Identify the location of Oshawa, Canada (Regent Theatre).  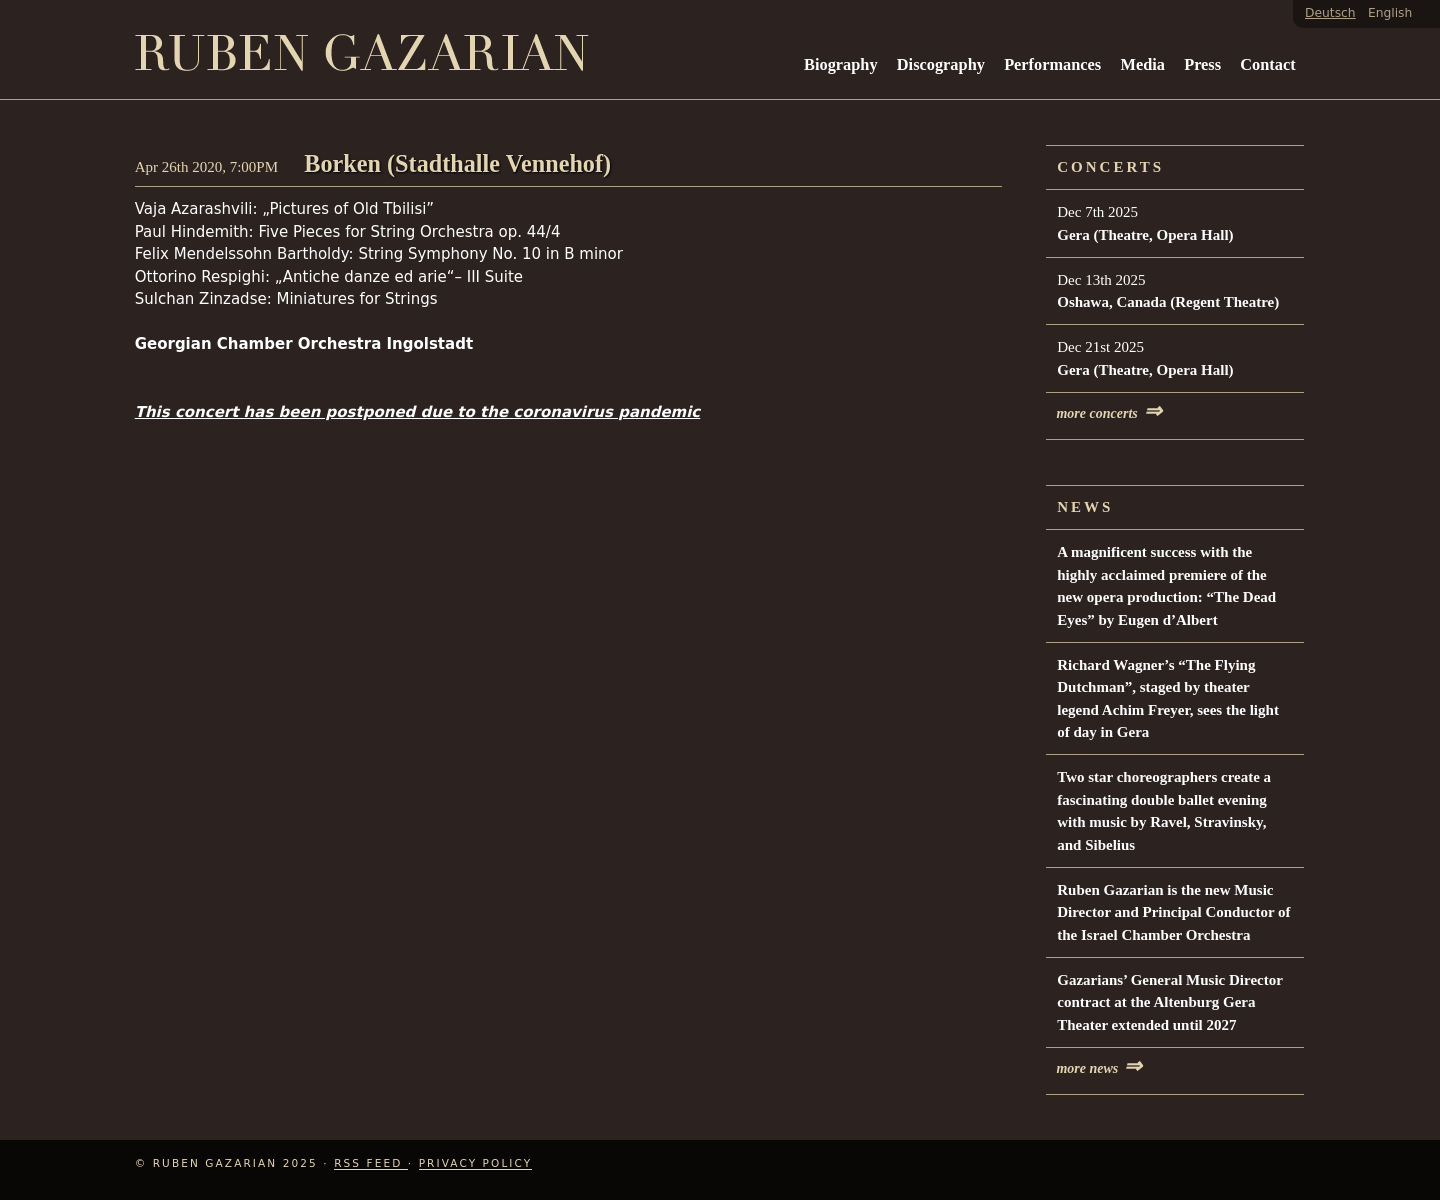
(1168, 302).